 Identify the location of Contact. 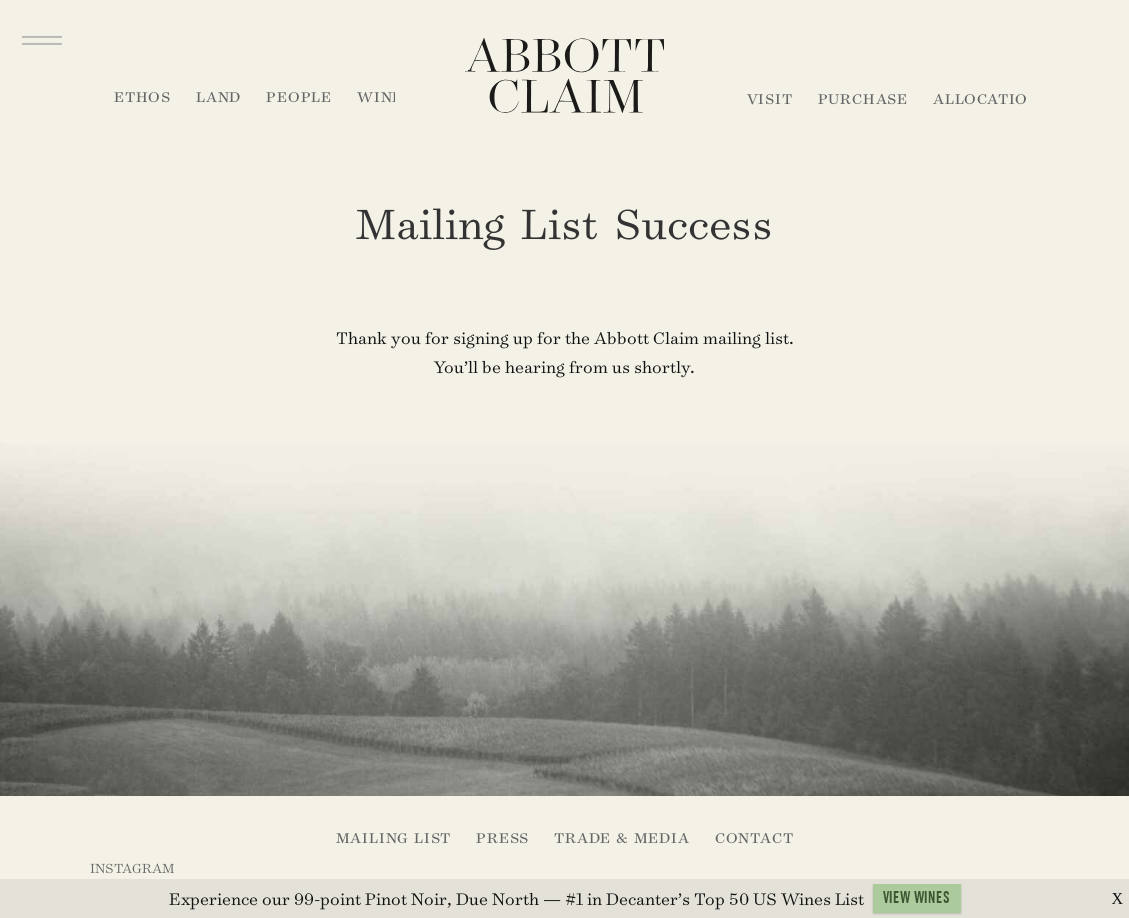
(754, 837).